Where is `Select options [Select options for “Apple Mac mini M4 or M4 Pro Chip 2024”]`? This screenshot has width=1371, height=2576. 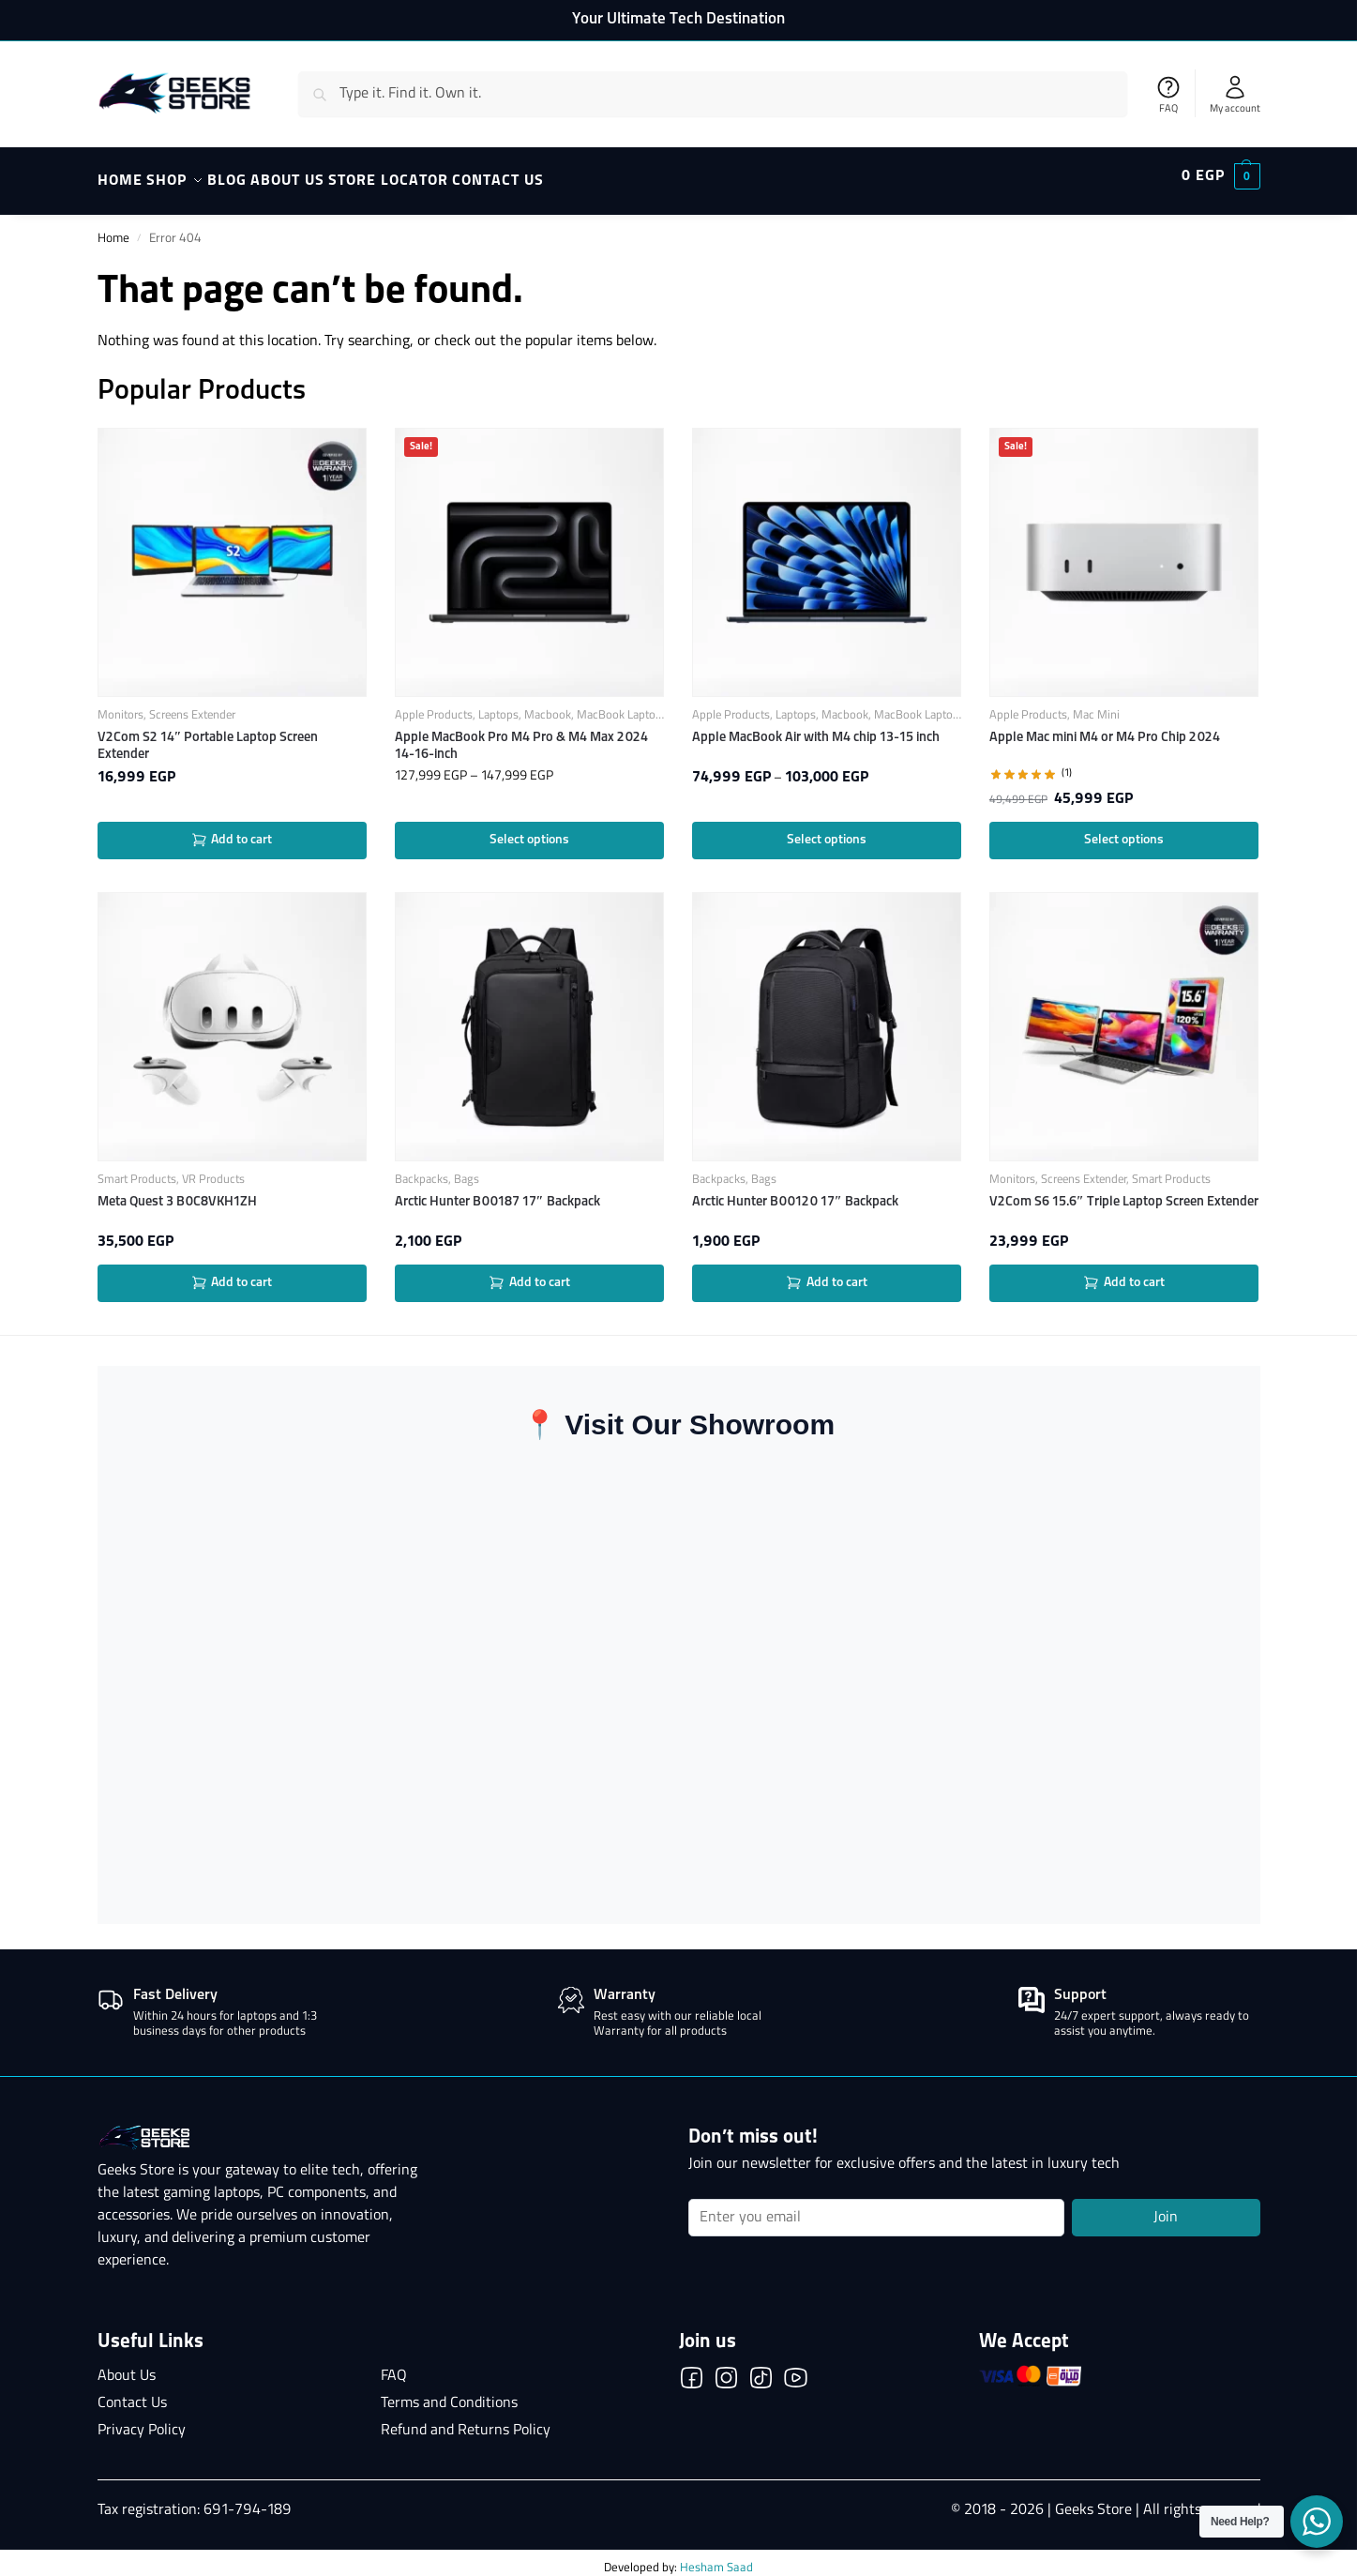 Select options [Select options for “Apple Mac mini M4 or M4 Pro Chip 2024”] is located at coordinates (1124, 829).